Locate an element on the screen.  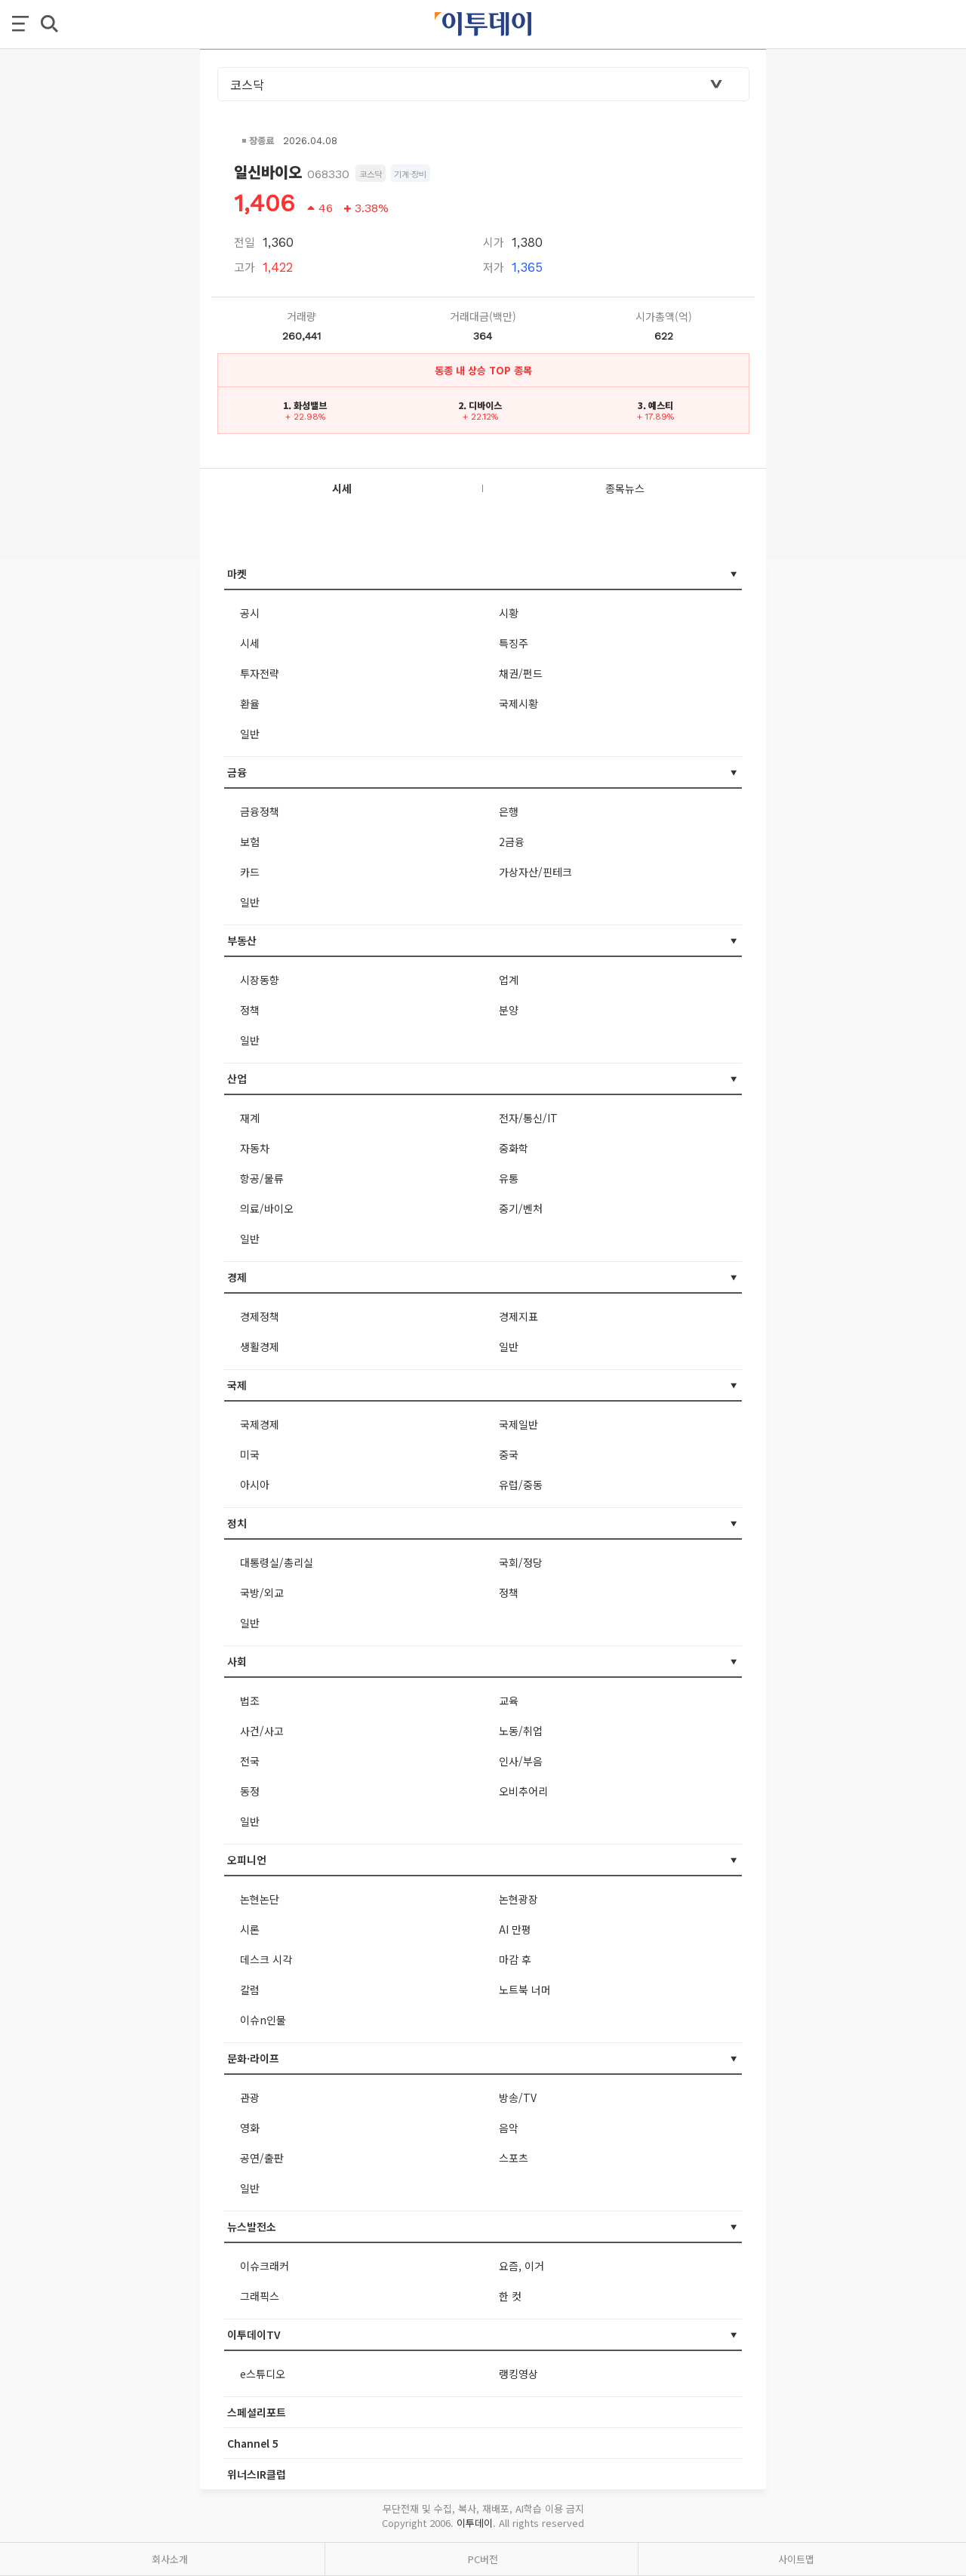
국회/정당 is located at coordinates (521, 1562).